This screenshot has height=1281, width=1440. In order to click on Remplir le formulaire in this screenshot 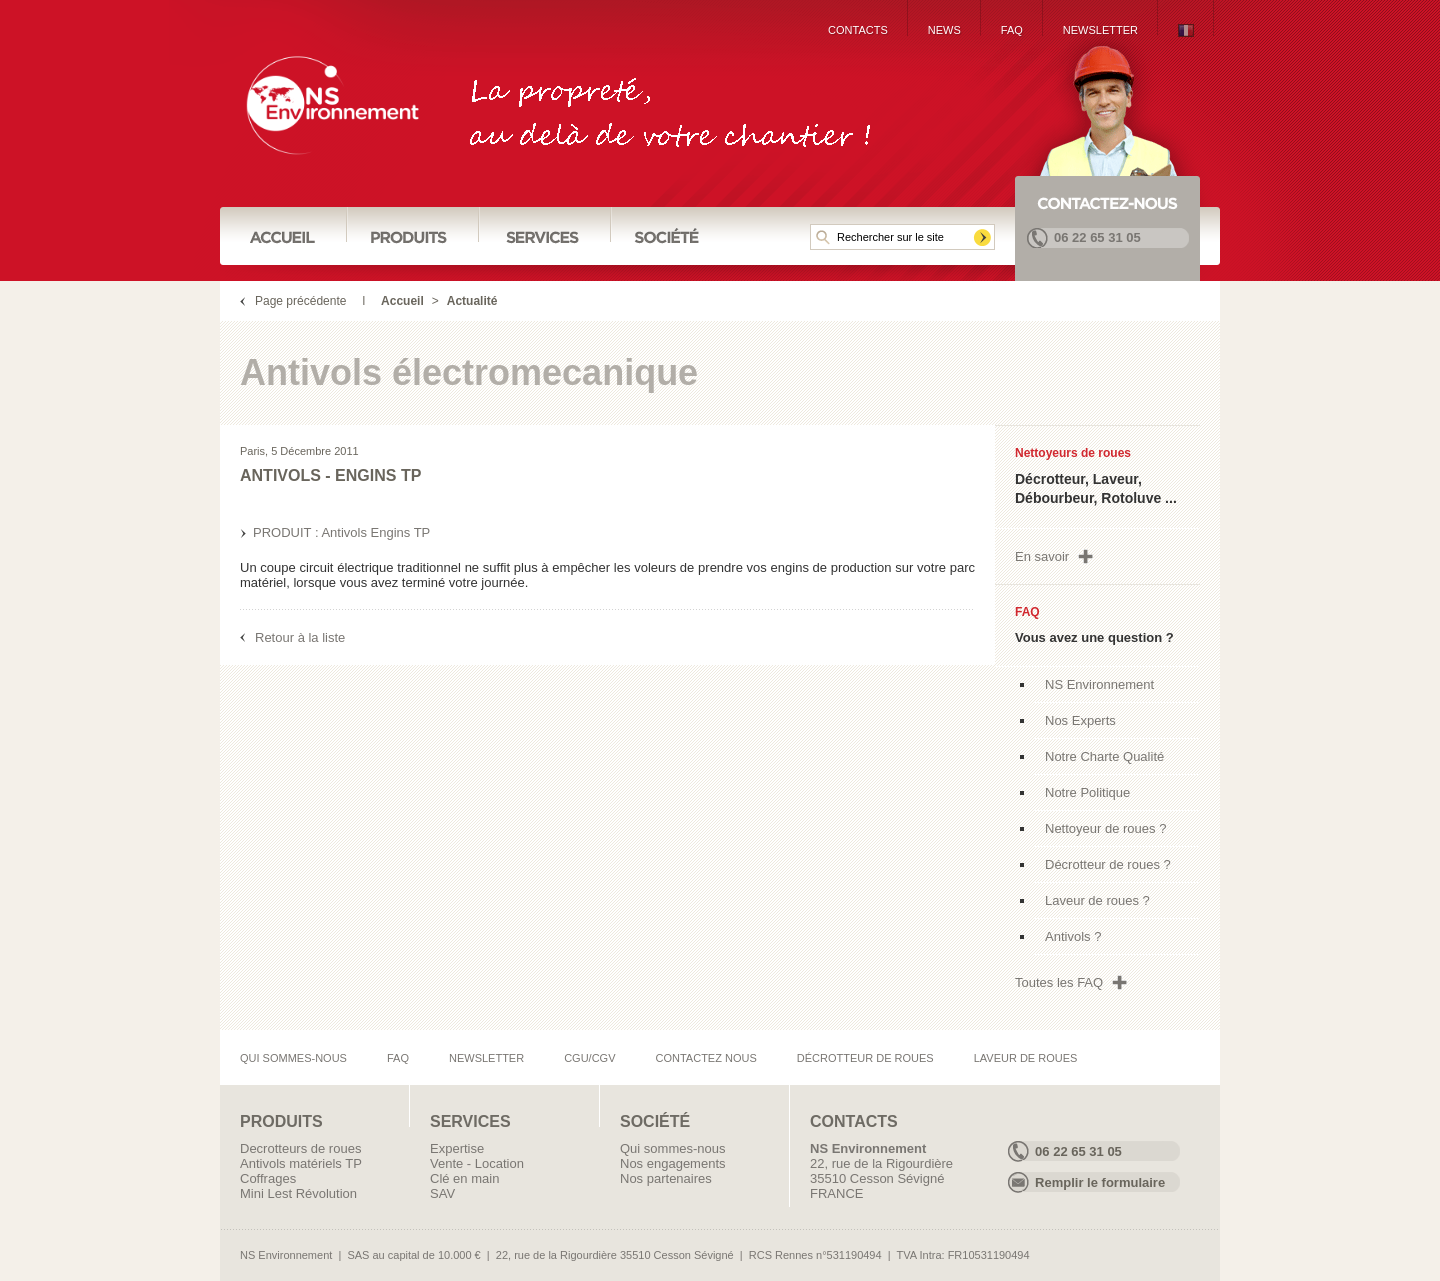, I will do `click(1100, 1182)`.